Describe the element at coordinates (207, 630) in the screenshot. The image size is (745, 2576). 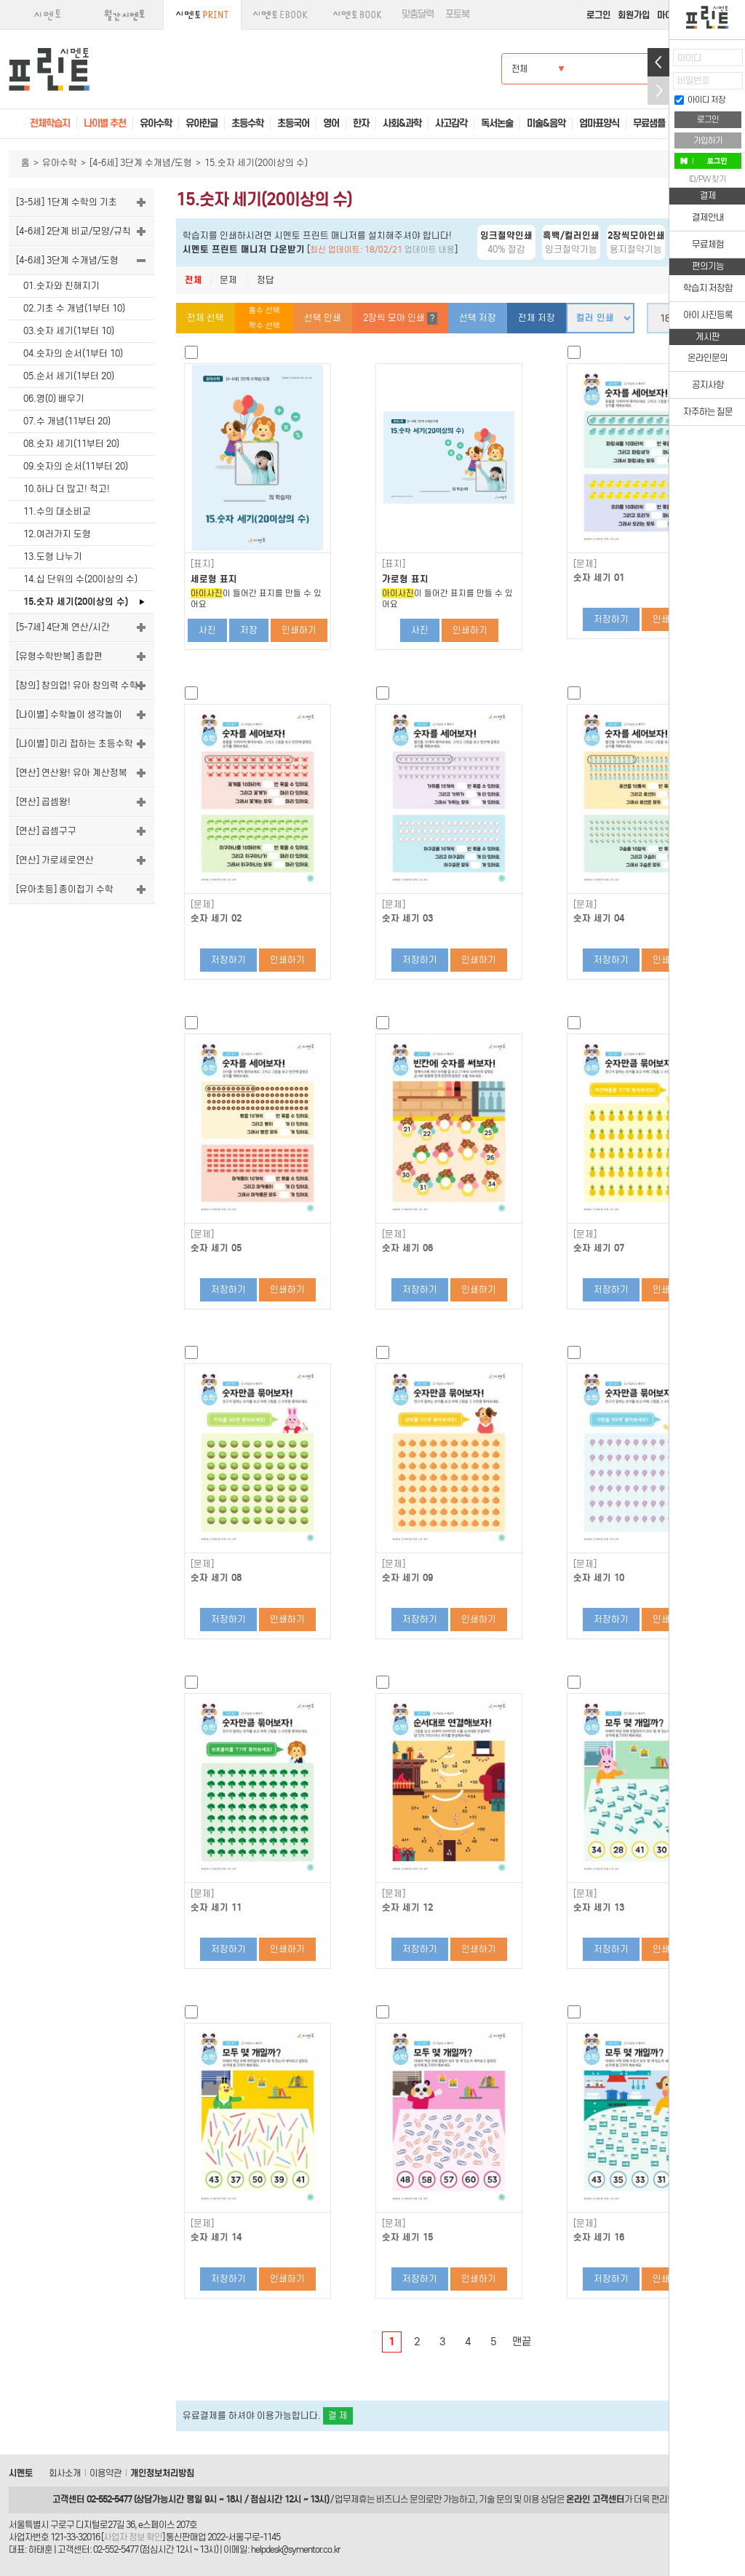
I see `사진` at that location.